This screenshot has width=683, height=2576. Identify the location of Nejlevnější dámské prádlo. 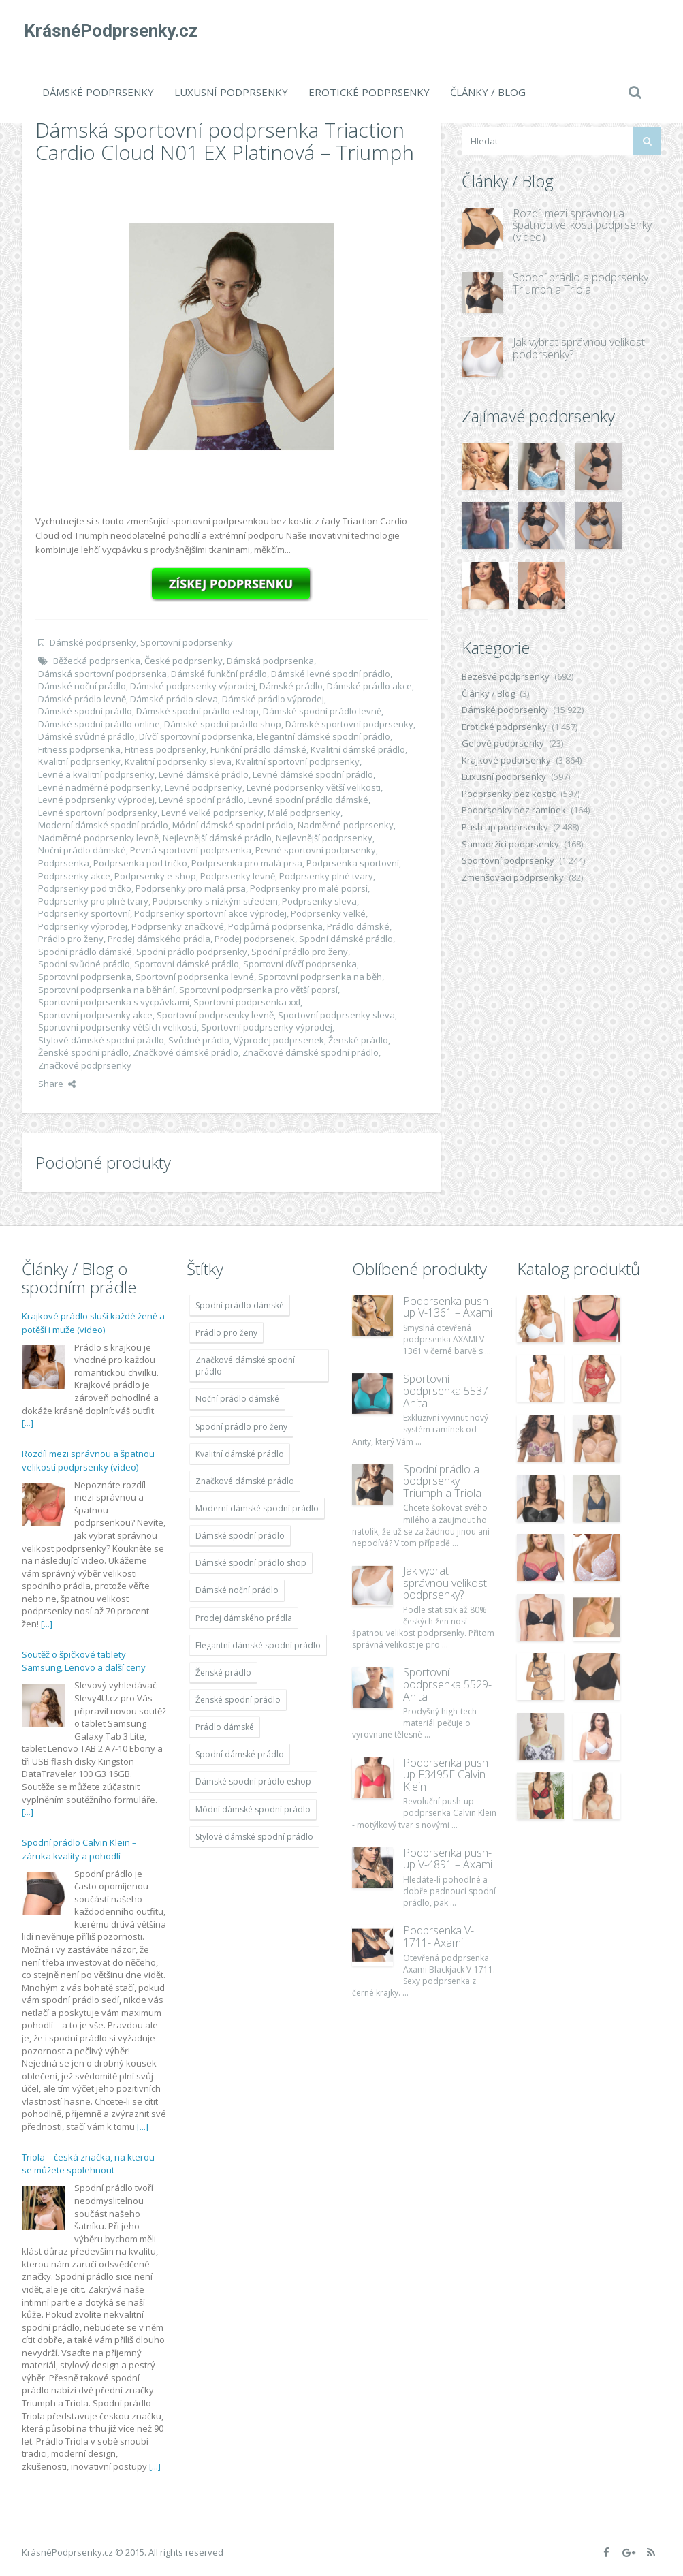
(217, 838).